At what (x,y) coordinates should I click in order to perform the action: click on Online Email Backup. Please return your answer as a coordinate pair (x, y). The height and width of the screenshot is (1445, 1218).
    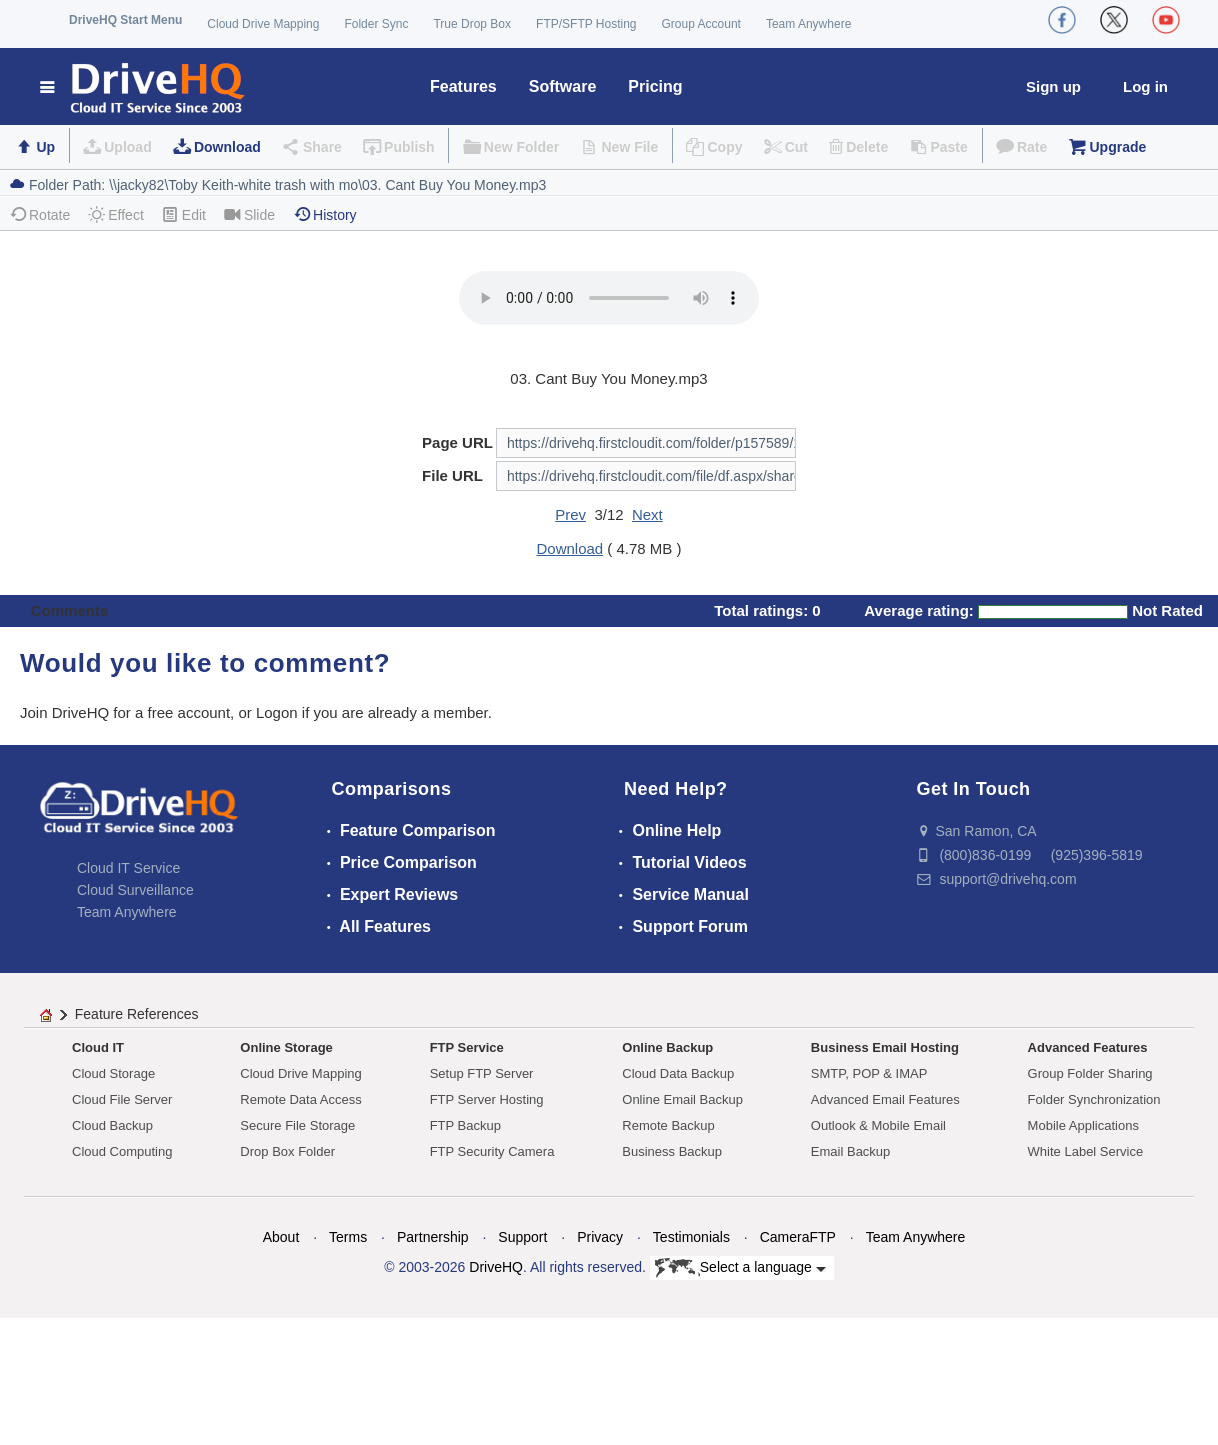
    Looking at the image, I should click on (682, 1099).